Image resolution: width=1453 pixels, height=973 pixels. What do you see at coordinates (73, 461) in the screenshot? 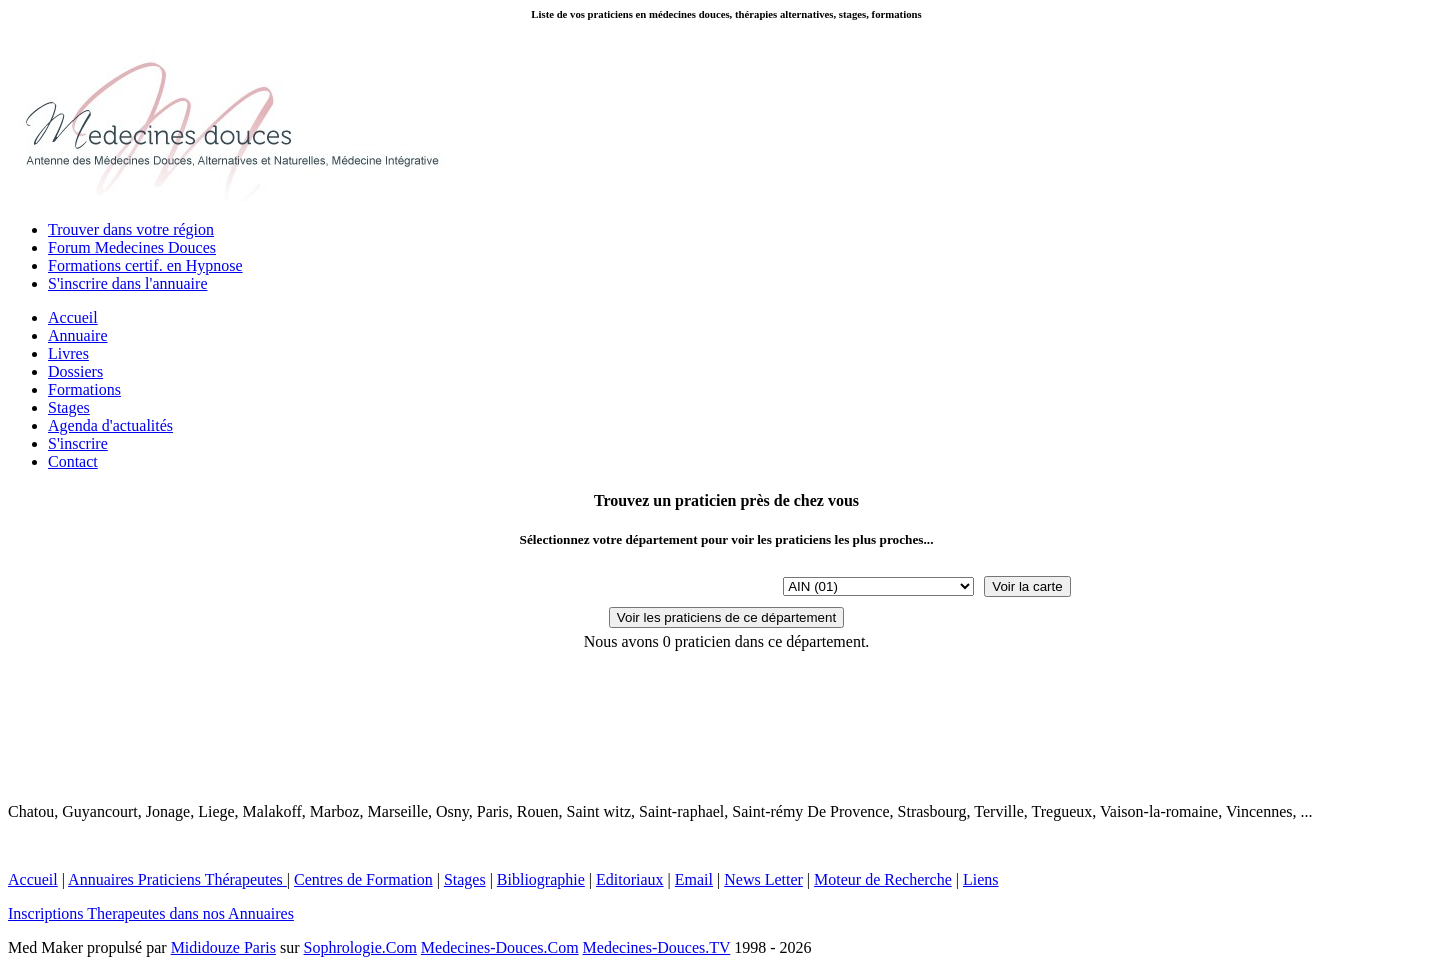
I see `Contact` at bounding box center [73, 461].